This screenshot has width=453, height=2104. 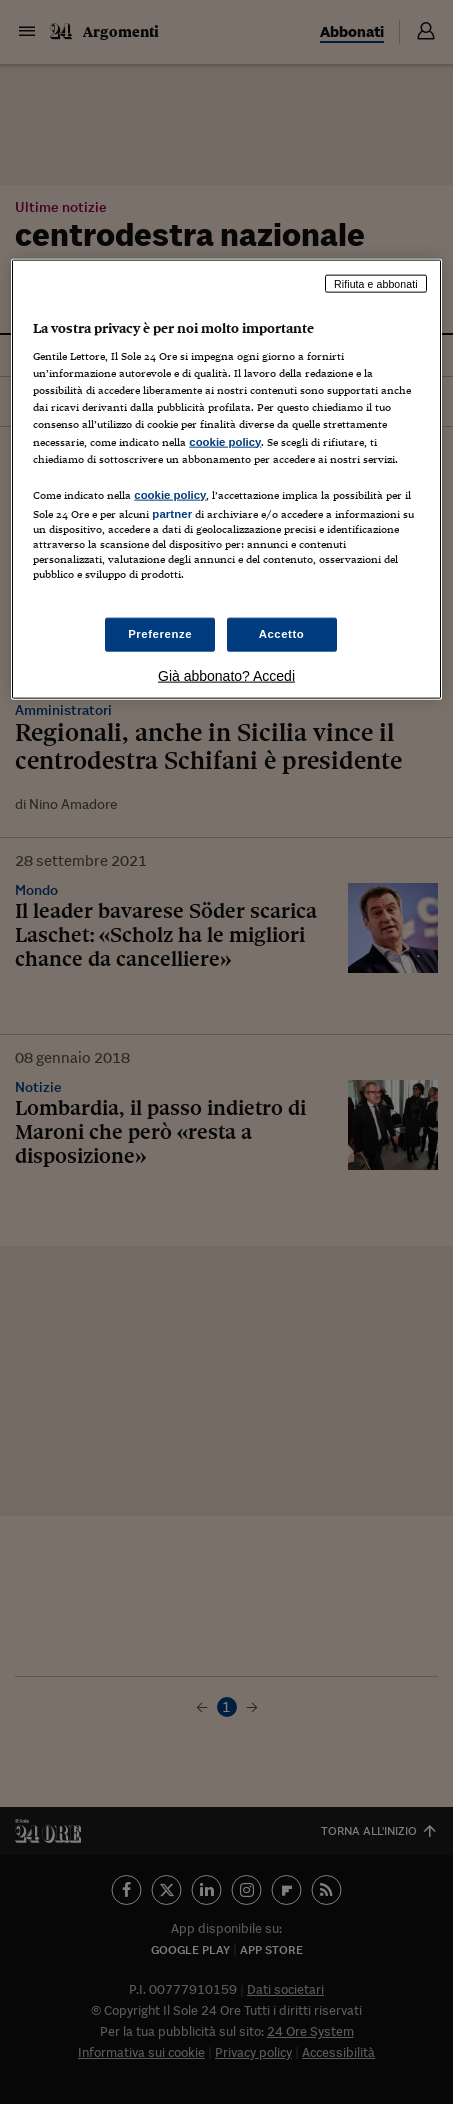 I want to click on Rifiuta e abbonati, so click(x=376, y=283).